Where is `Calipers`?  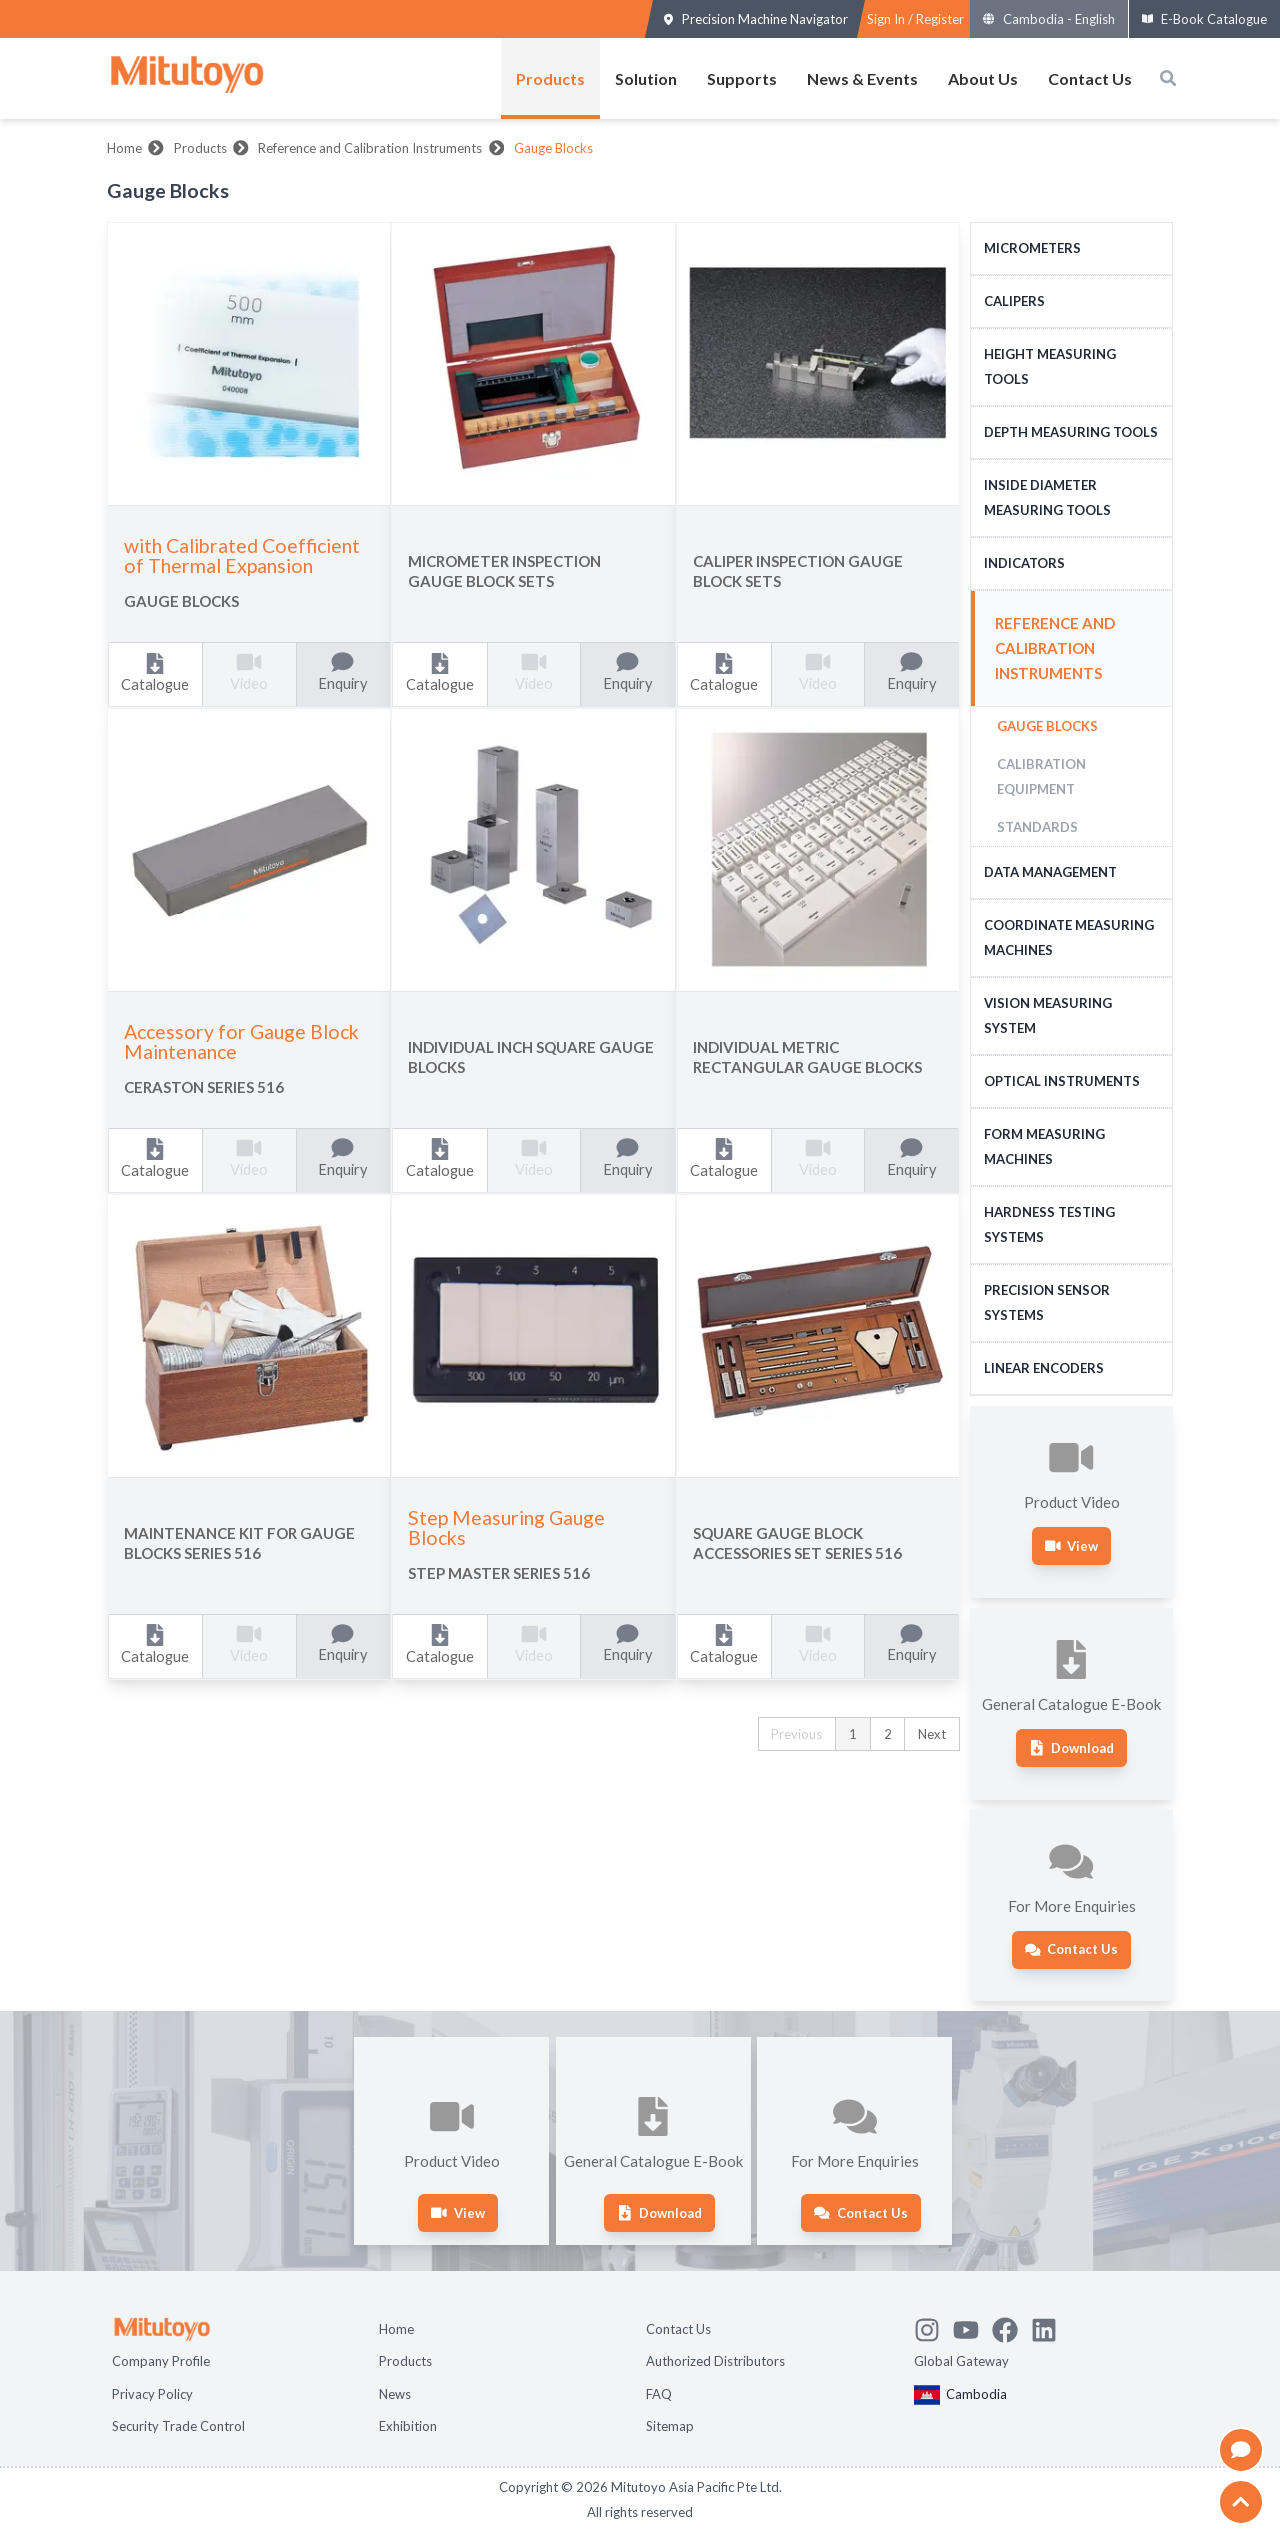
Calipers is located at coordinates (1014, 301).